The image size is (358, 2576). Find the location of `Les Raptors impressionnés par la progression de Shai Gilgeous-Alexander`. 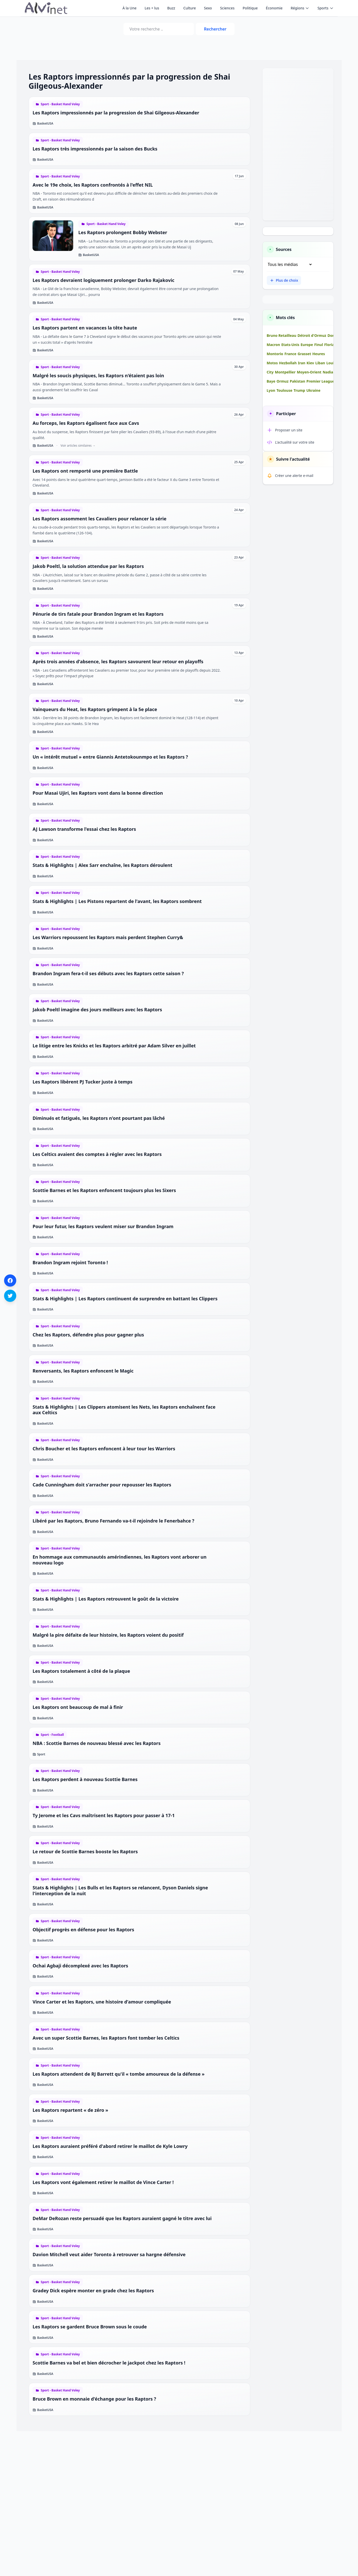

Les Raptors impressionnés par la progression de Shai Gilgeous-Alexander is located at coordinates (116, 113).